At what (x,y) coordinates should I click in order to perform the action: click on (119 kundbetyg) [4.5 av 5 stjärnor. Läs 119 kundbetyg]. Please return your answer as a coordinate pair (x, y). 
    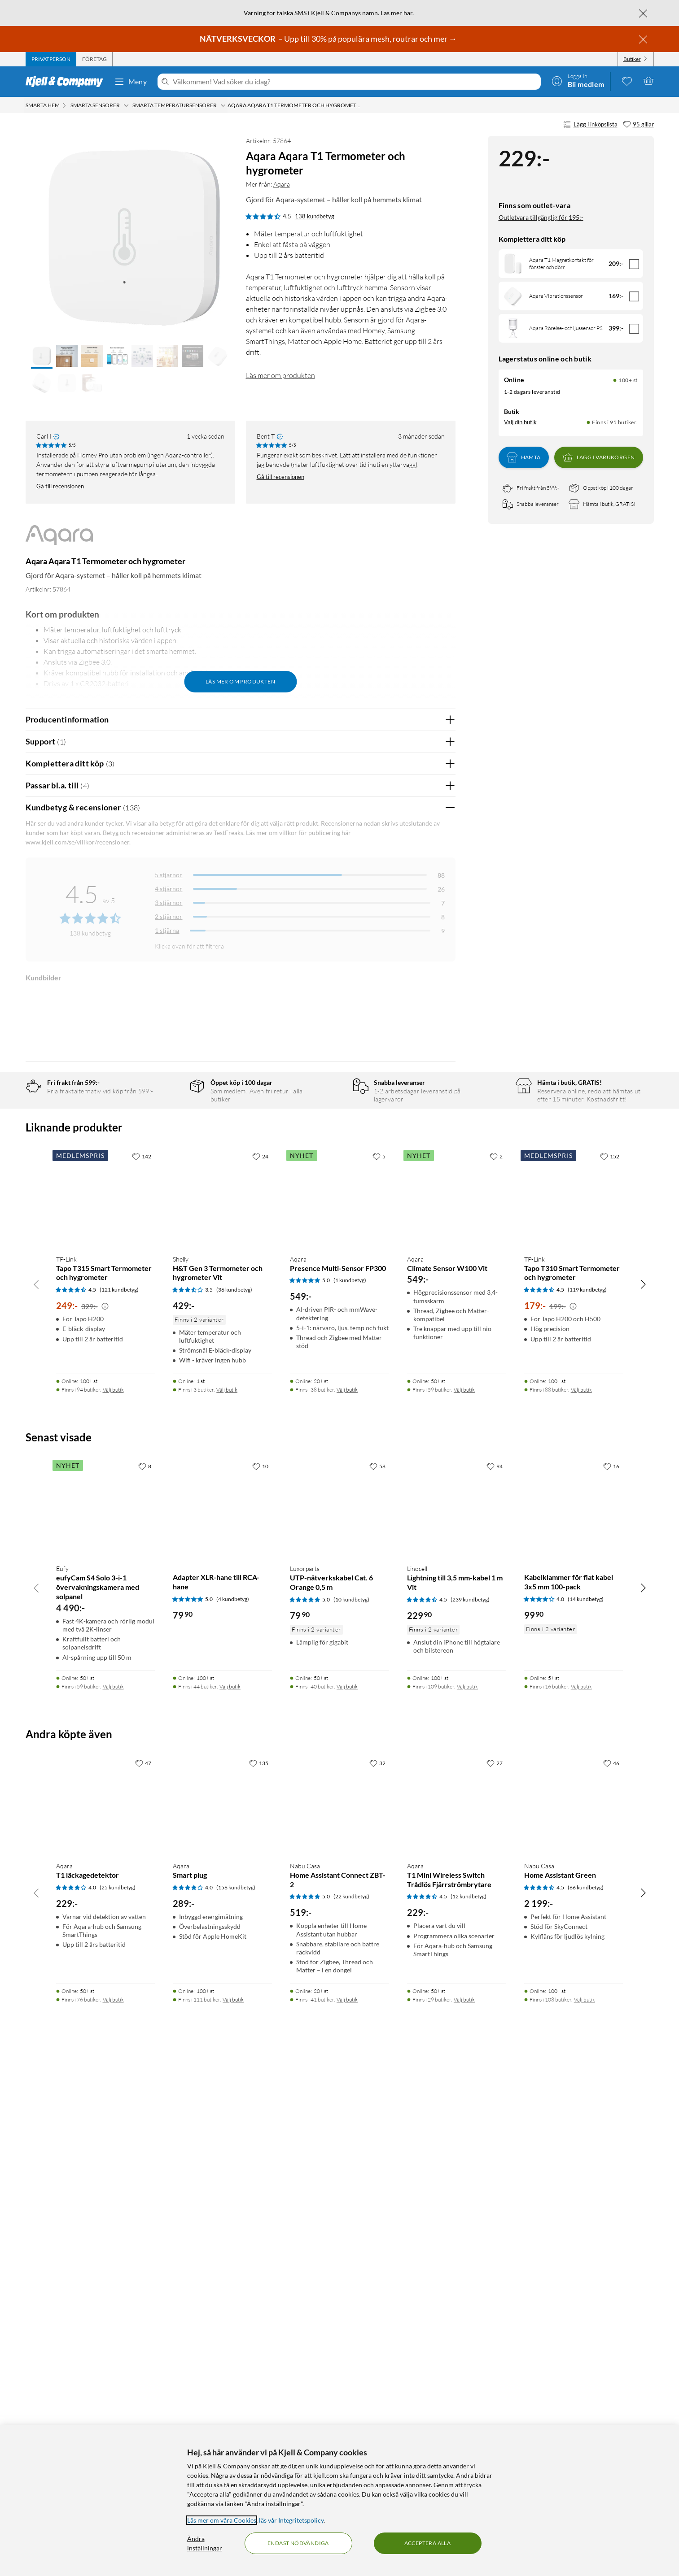
    Looking at the image, I should click on (587, 1805).